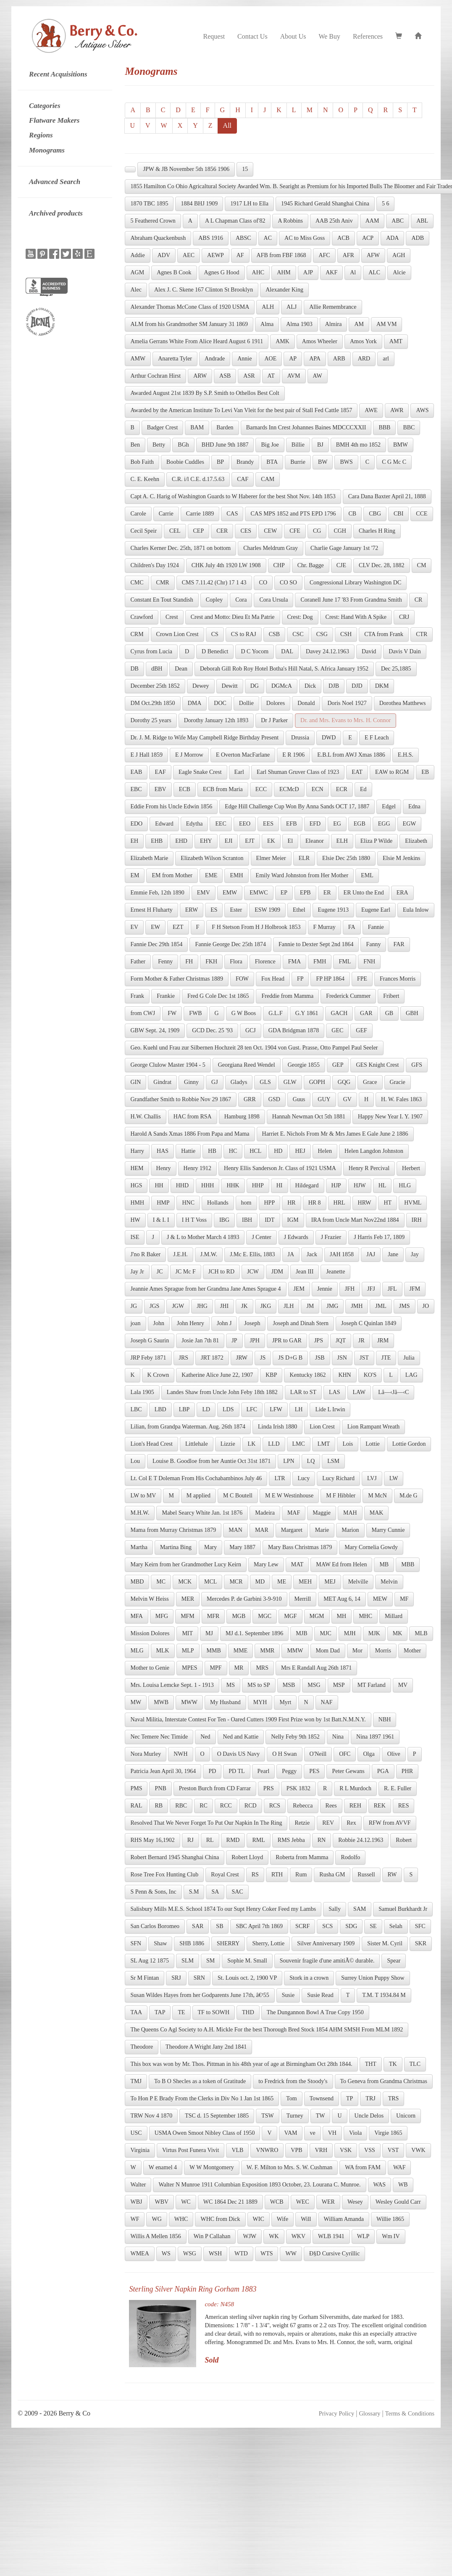  I want to click on AF, so click(240, 255).